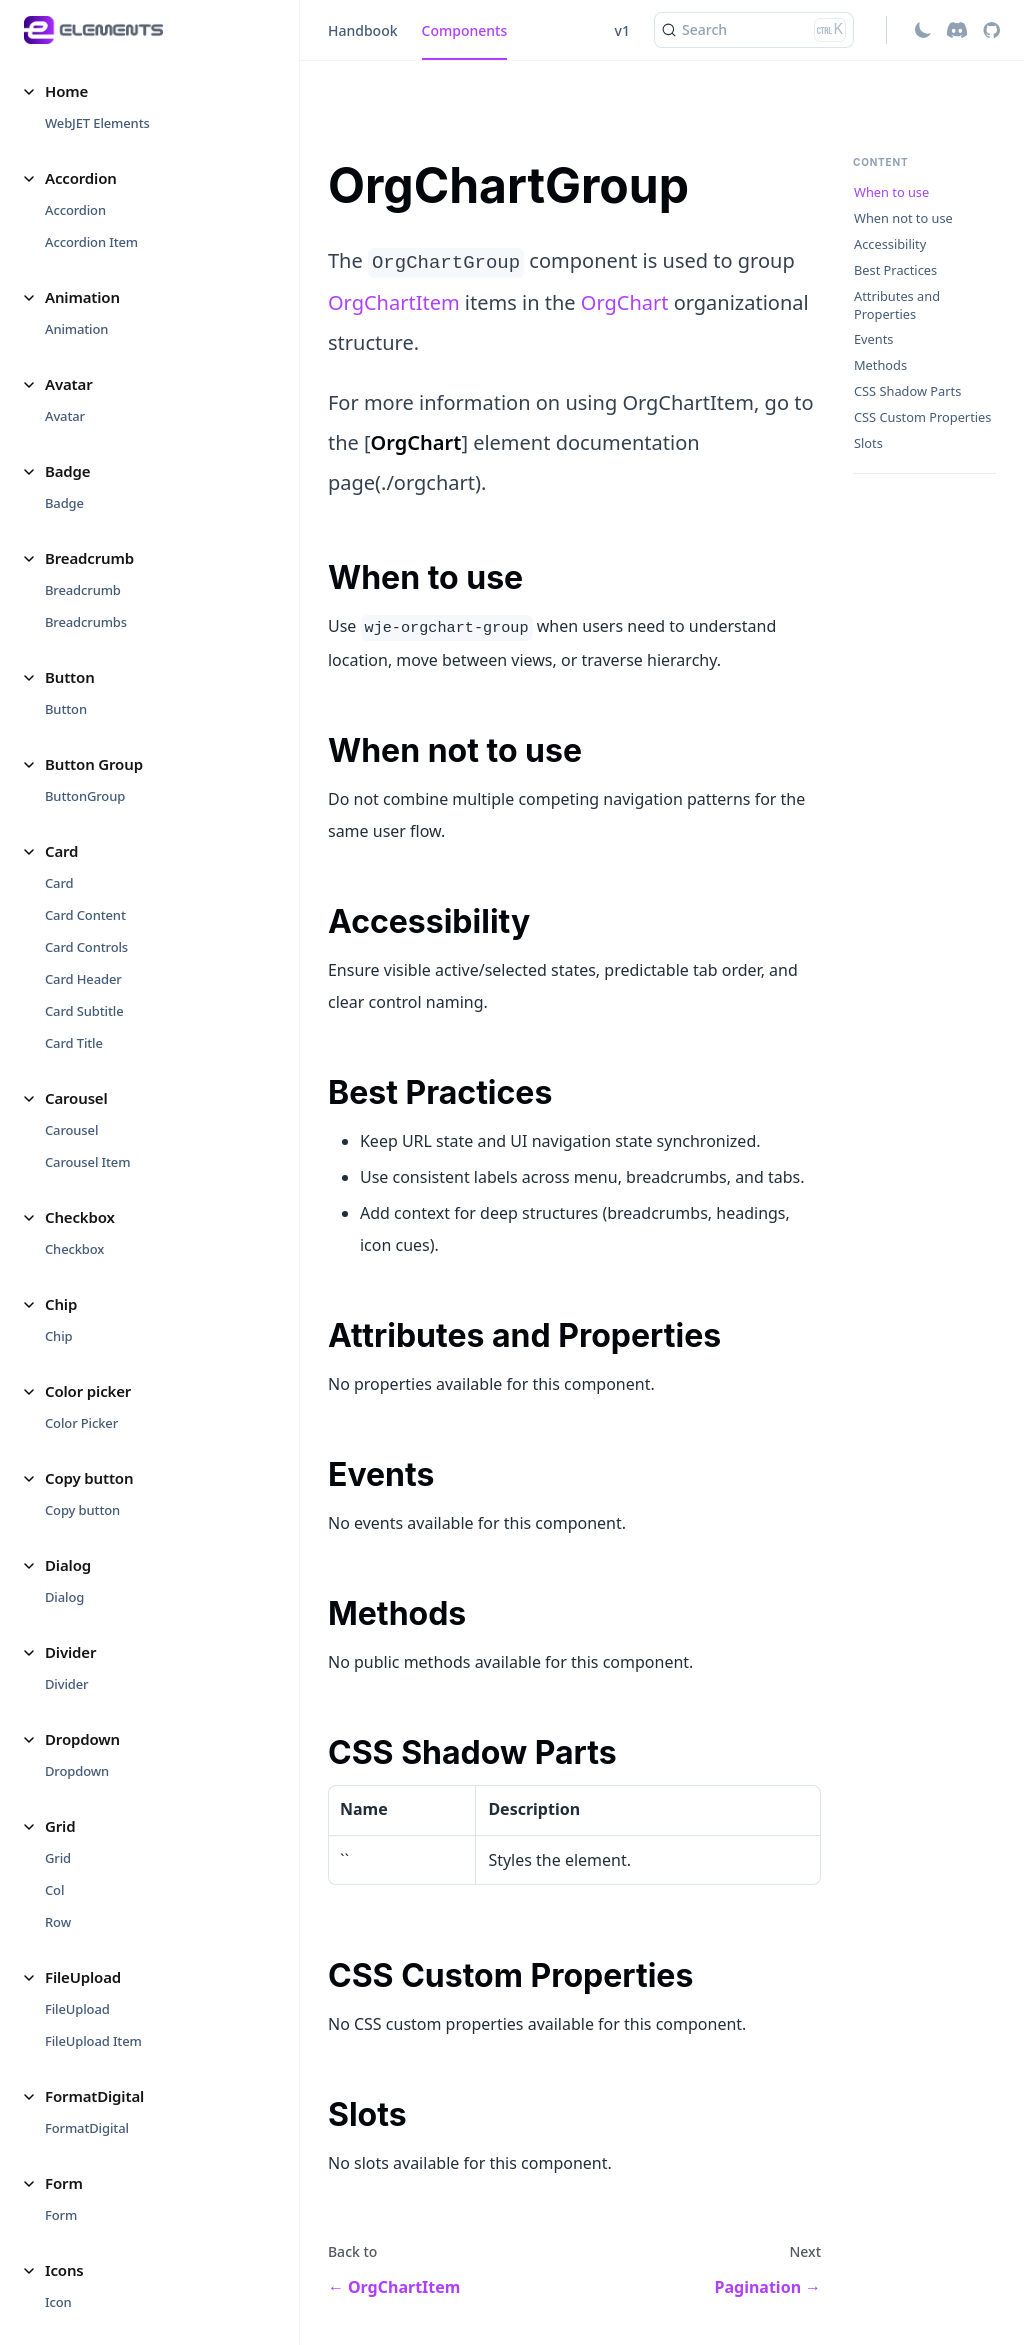  Describe the element at coordinates (74, 1043) in the screenshot. I see `Card Title` at that location.